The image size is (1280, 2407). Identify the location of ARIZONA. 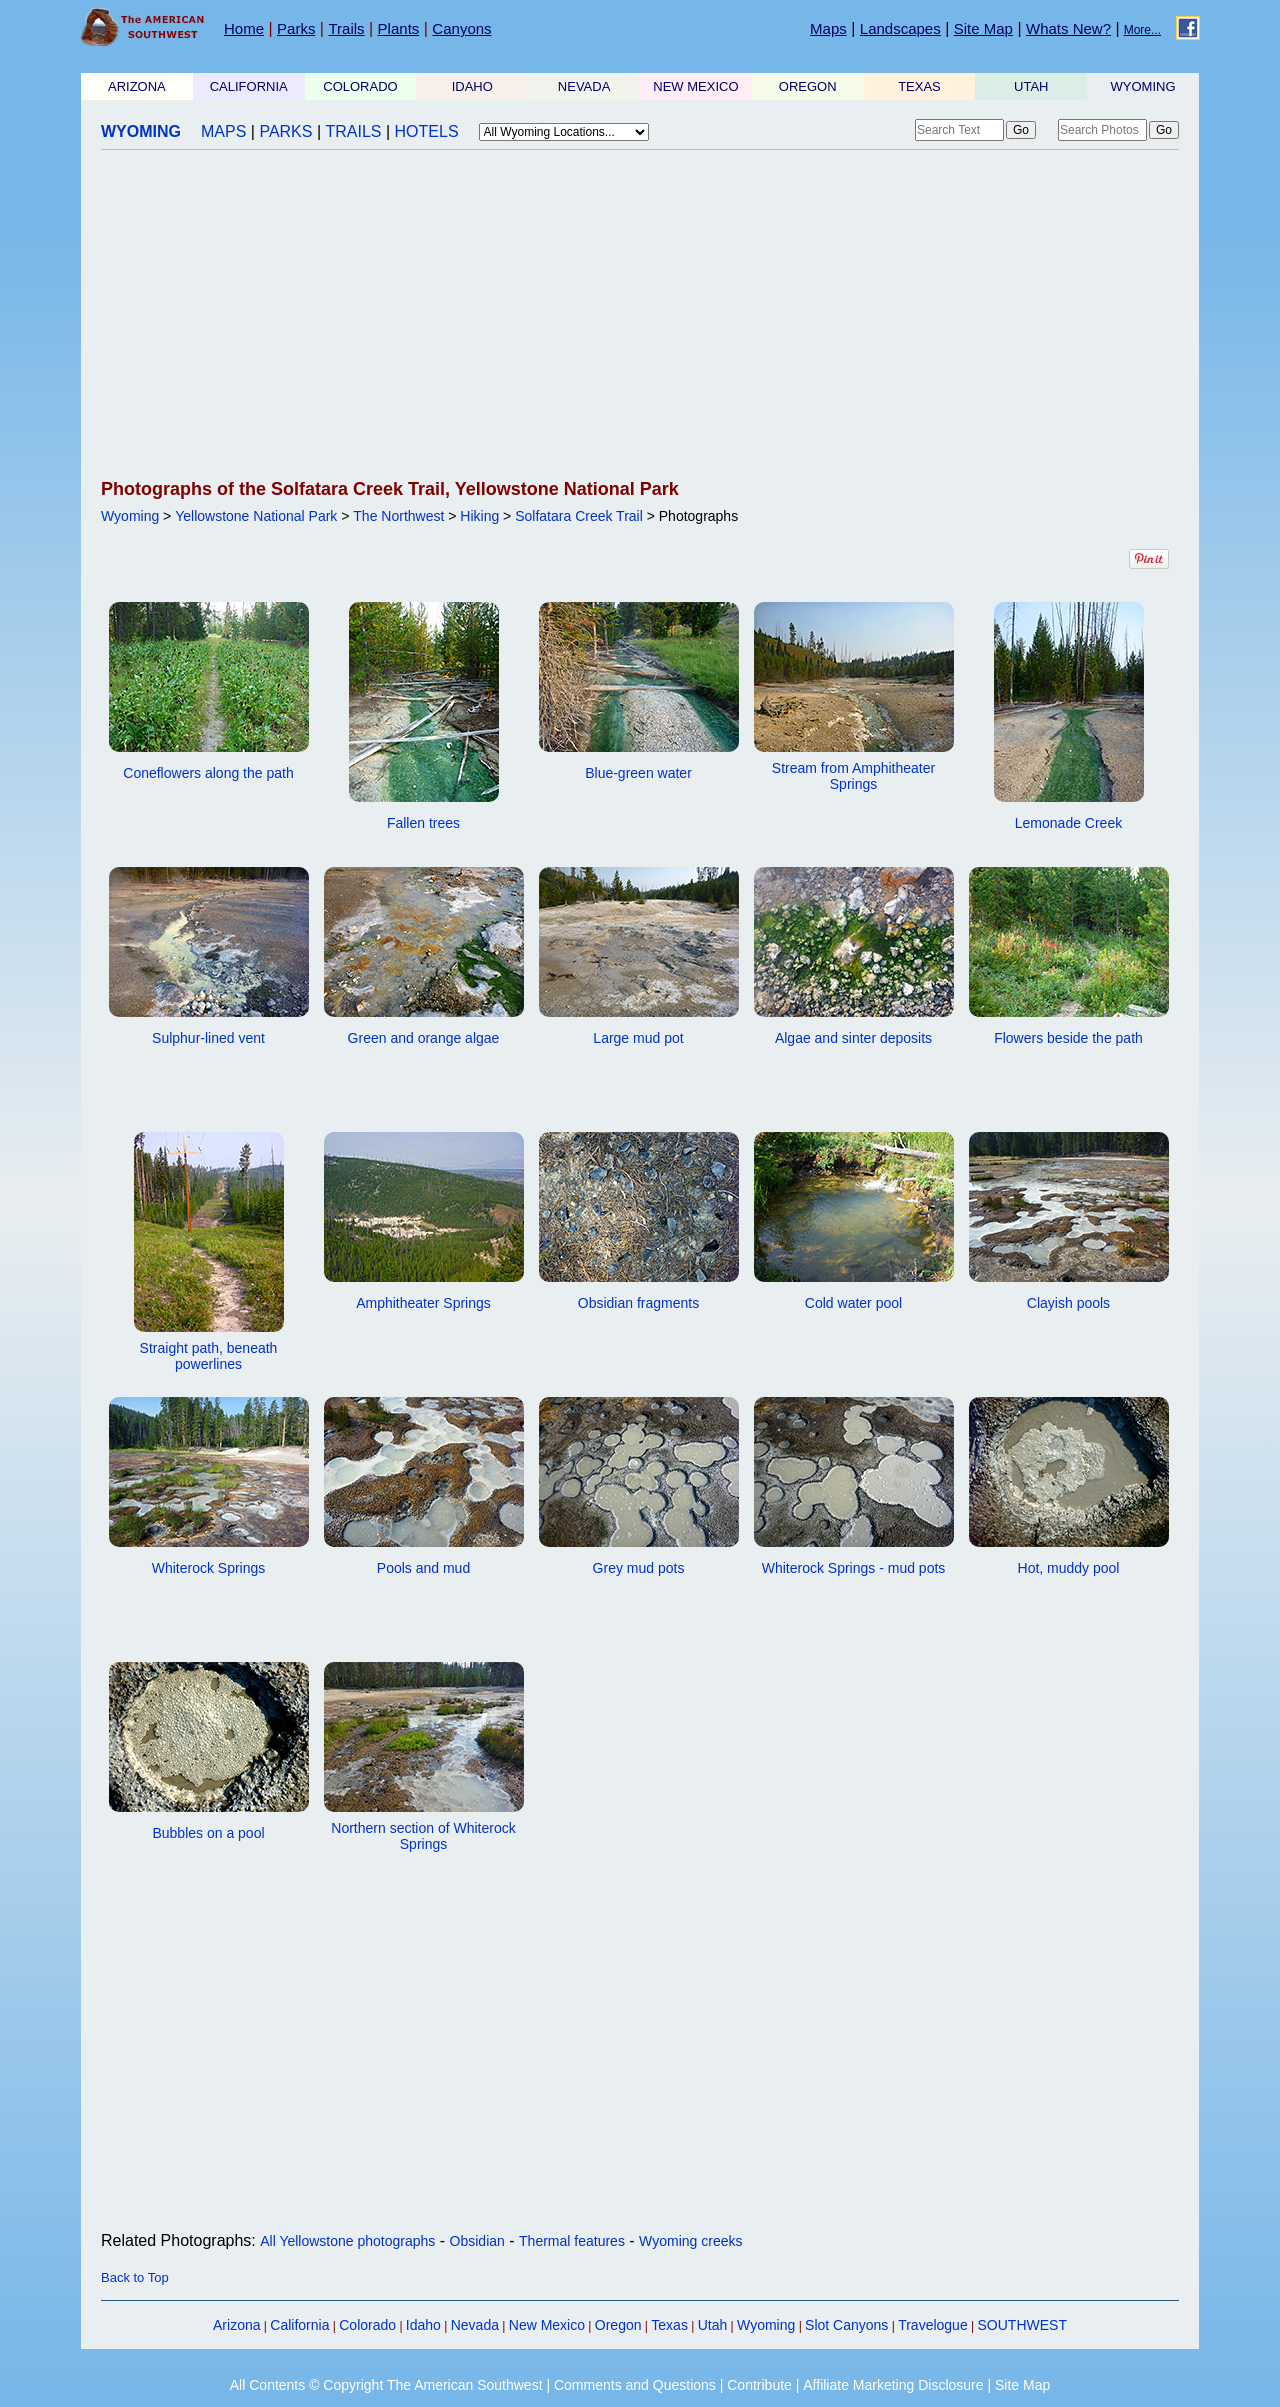
(137, 86).